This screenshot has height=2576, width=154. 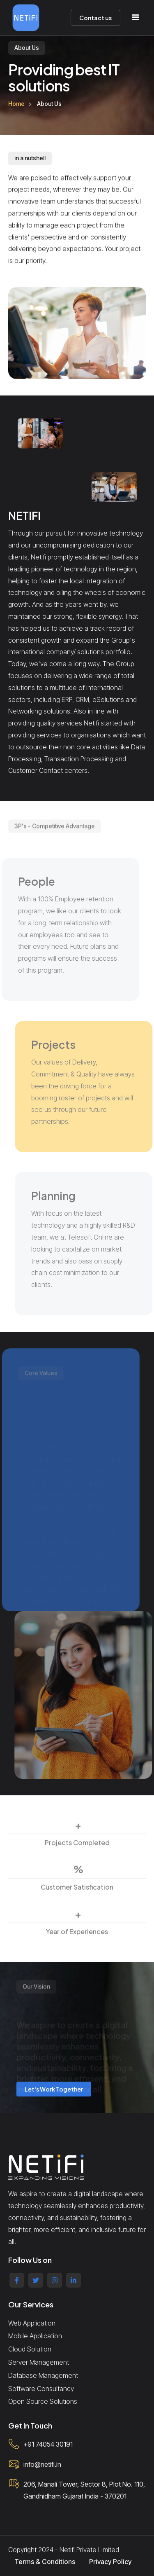 I want to click on Contact us, so click(x=95, y=17).